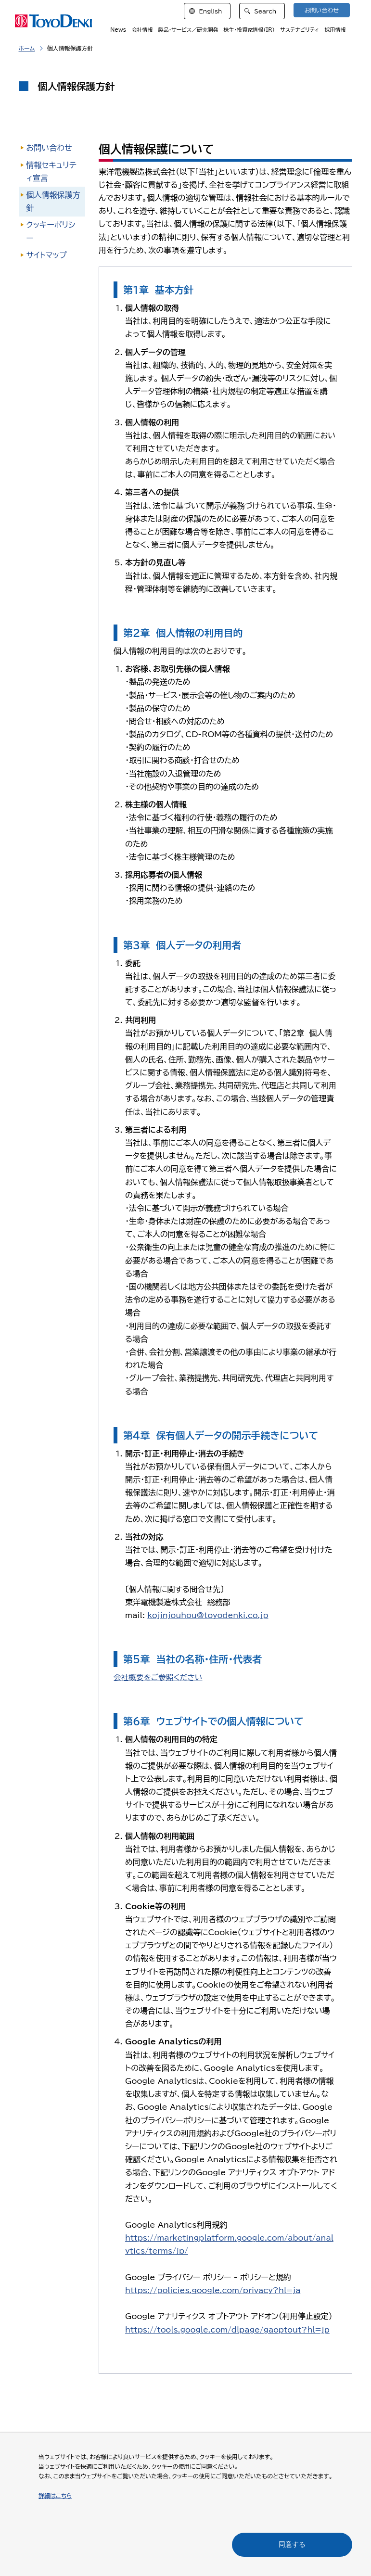  Describe the element at coordinates (51, 231) in the screenshot. I see `クッキーポリシー` at that location.